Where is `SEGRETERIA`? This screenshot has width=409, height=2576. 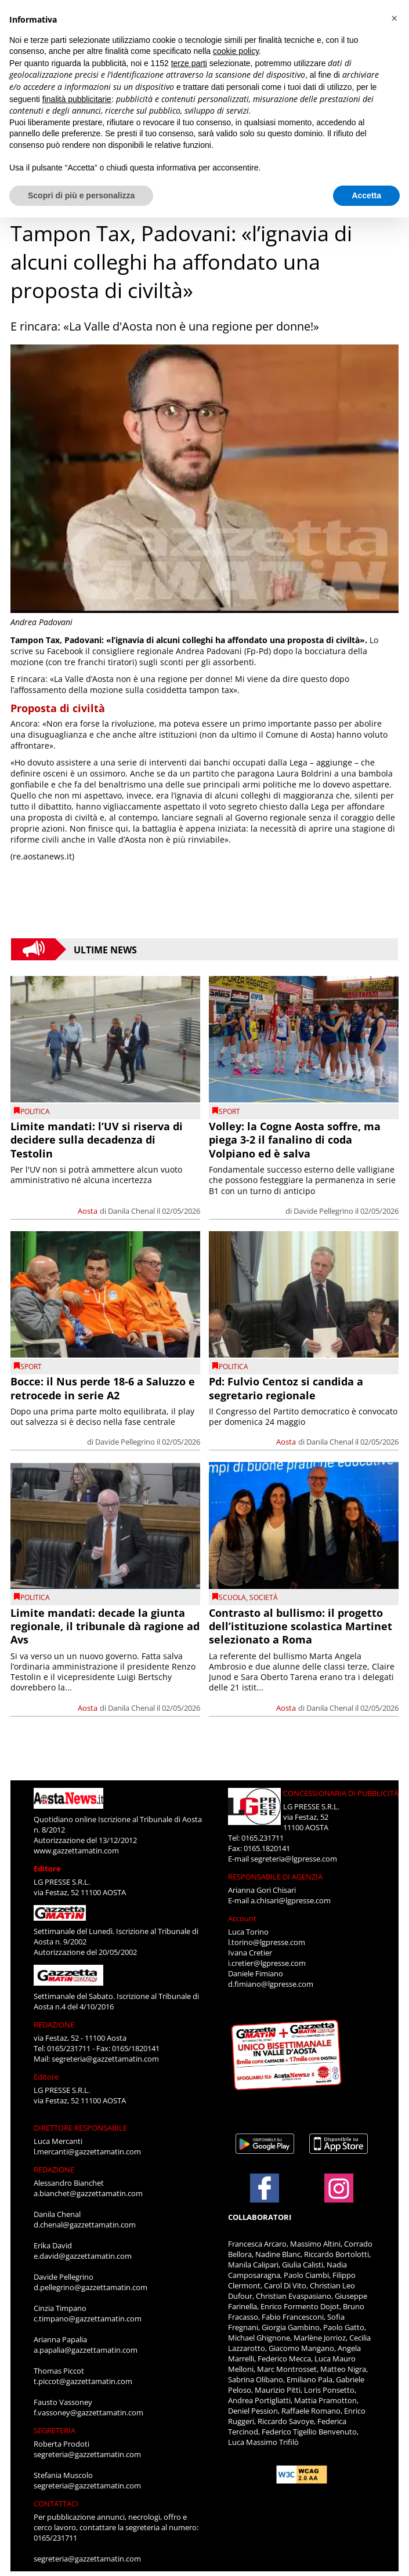 SEGRETERIA is located at coordinates (54, 2430).